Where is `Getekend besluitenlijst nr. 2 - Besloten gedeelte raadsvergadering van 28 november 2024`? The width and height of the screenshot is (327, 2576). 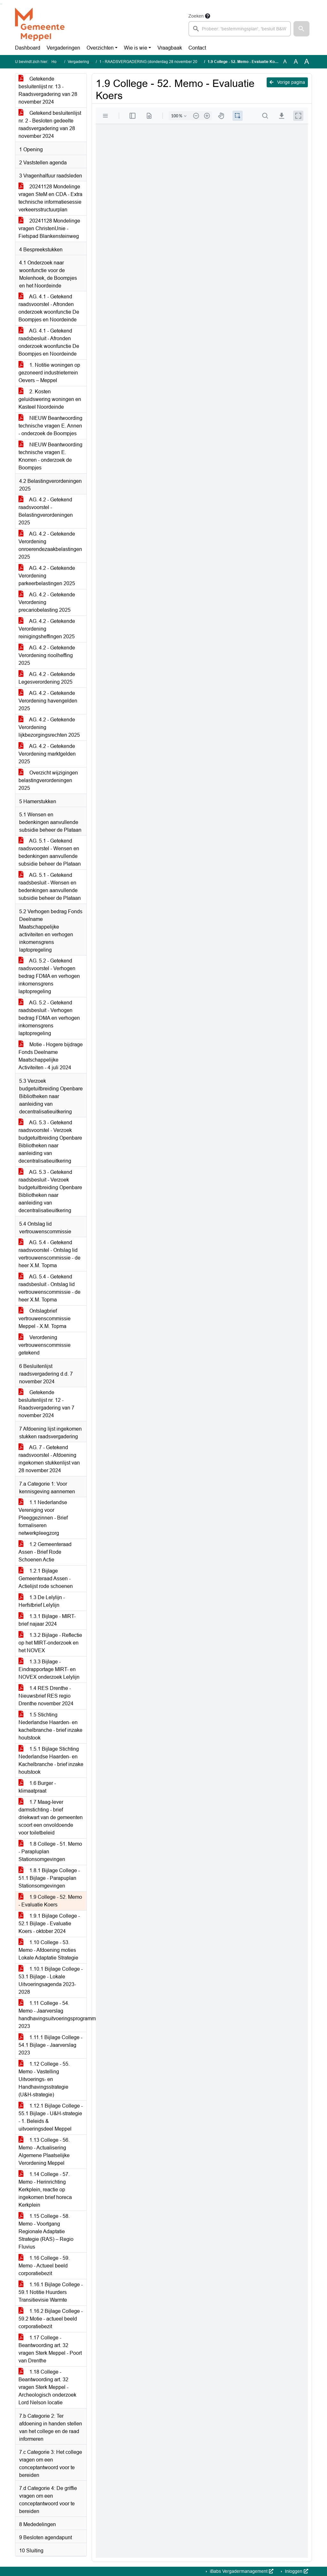 Getekend besluitenlijst nr. 2 - Besloten gedeelte raadsvergadering van 28 november 2024 is located at coordinates (50, 124).